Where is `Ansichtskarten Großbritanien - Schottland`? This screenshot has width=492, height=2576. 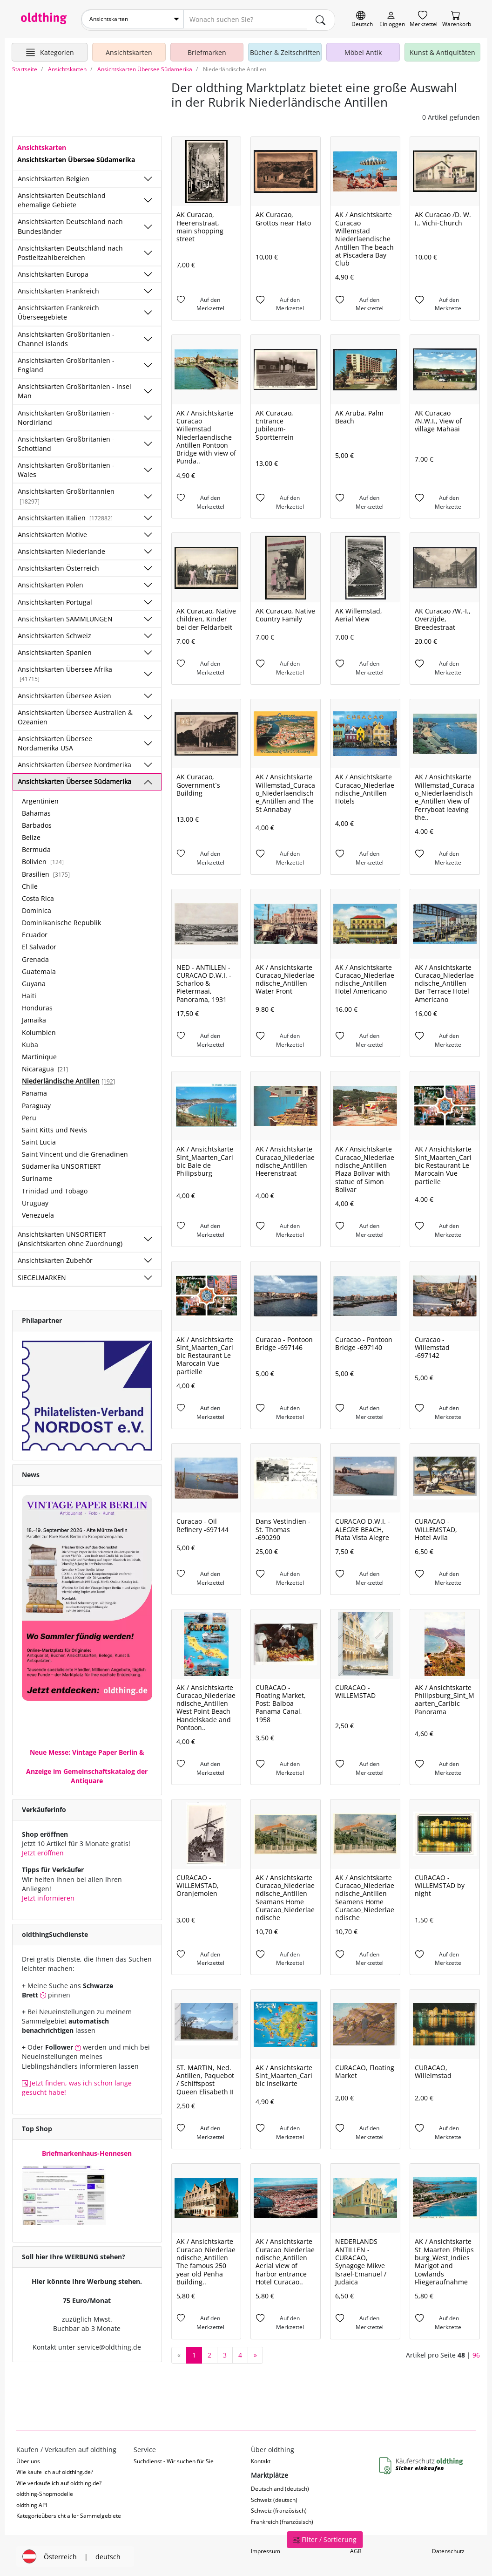
Ansichtskarten Großbritanien - Schottland is located at coordinates (66, 441).